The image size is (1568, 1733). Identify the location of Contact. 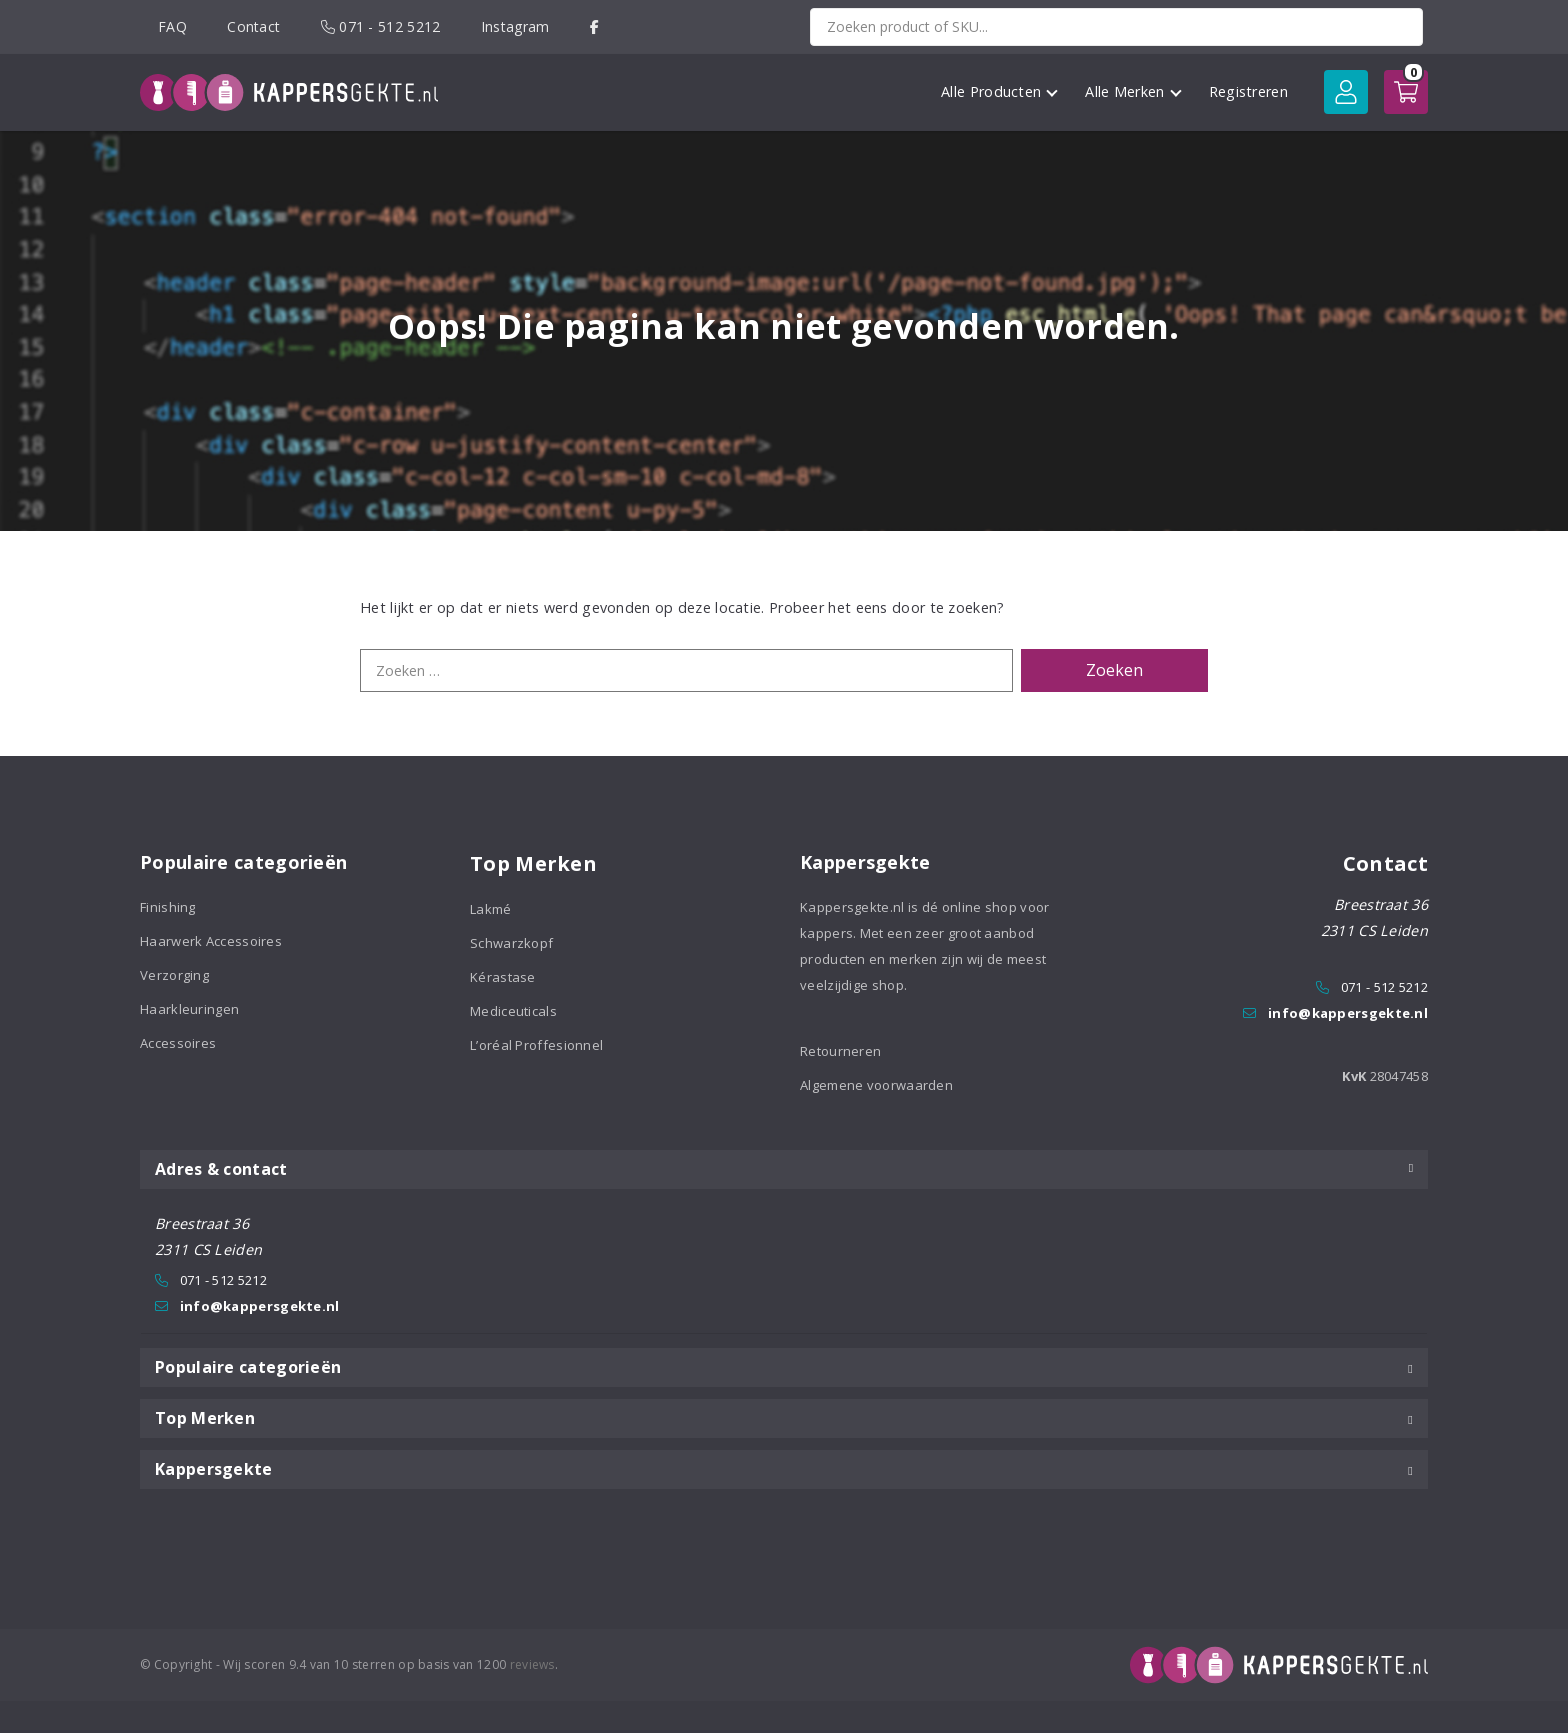
(253, 26).